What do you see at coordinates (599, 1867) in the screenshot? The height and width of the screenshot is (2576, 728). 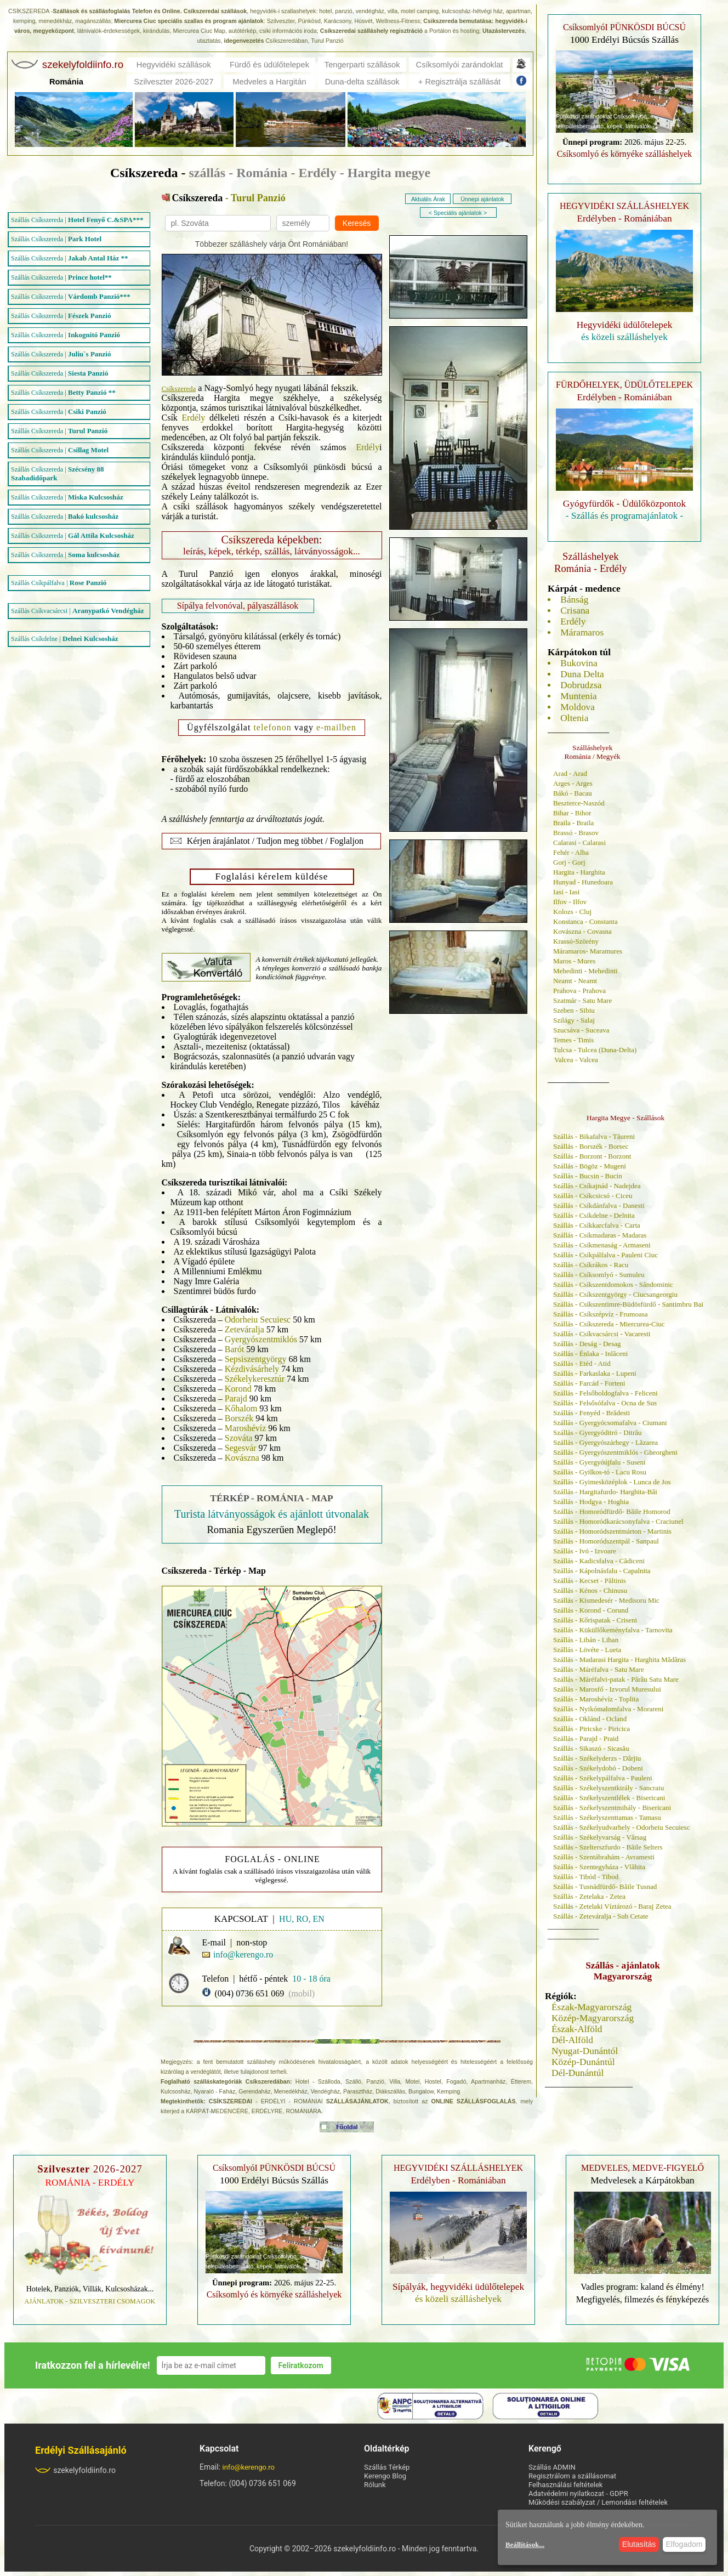 I see `Szállás - Szentegyháza - Vlăhita` at bounding box center [599, 1867].